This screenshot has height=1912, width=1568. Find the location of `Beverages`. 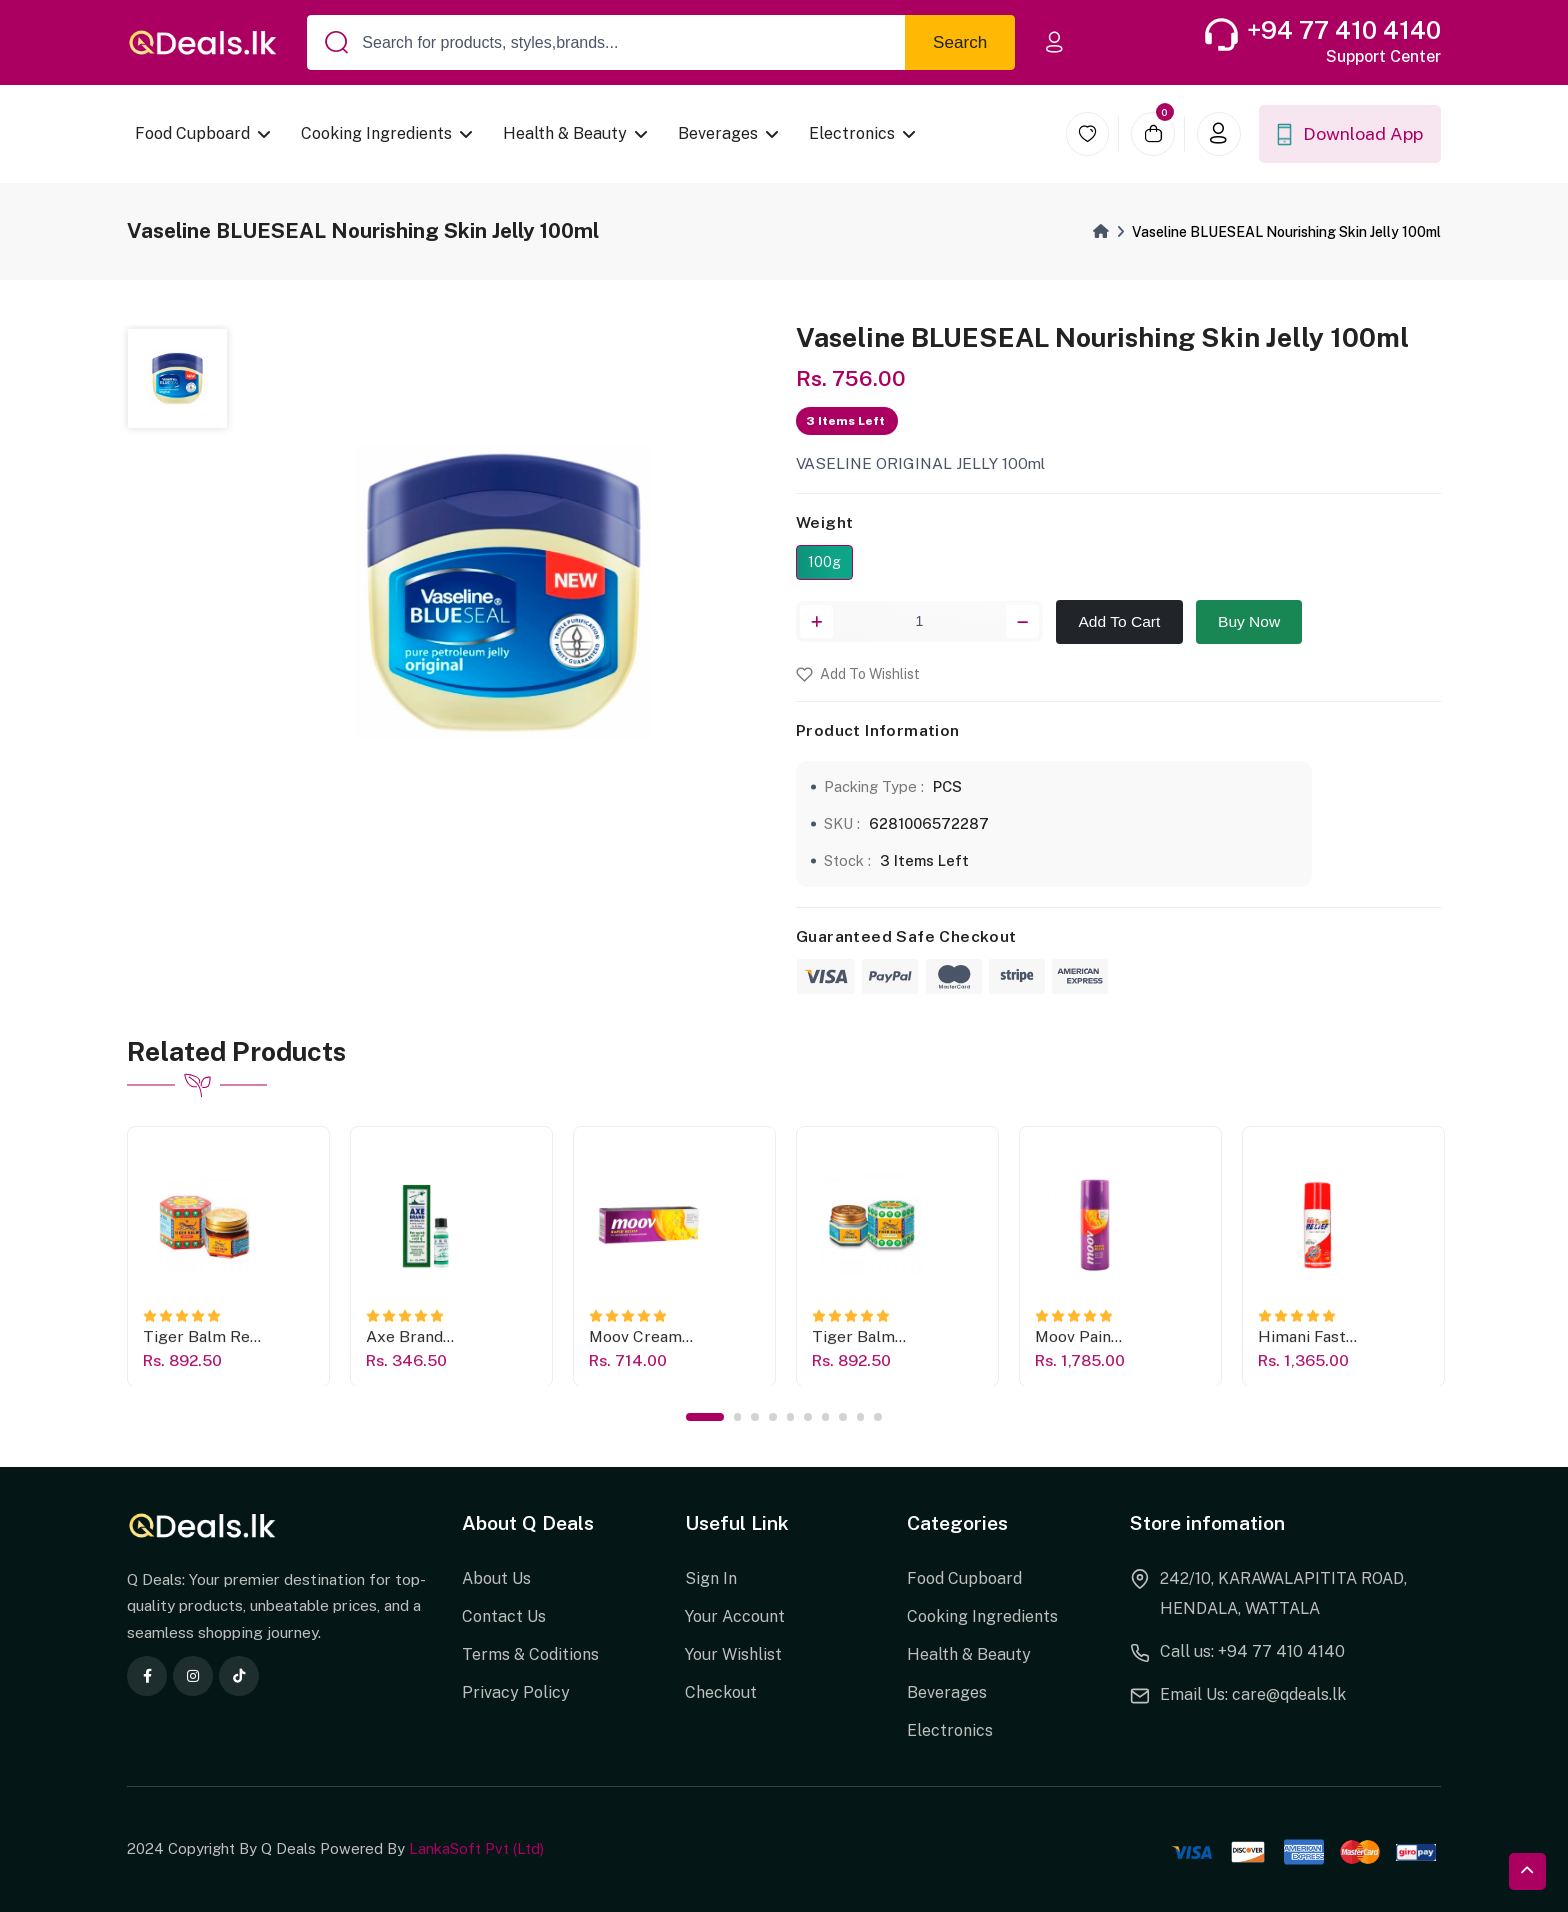

Beverages is located at coordinates (719, 133).